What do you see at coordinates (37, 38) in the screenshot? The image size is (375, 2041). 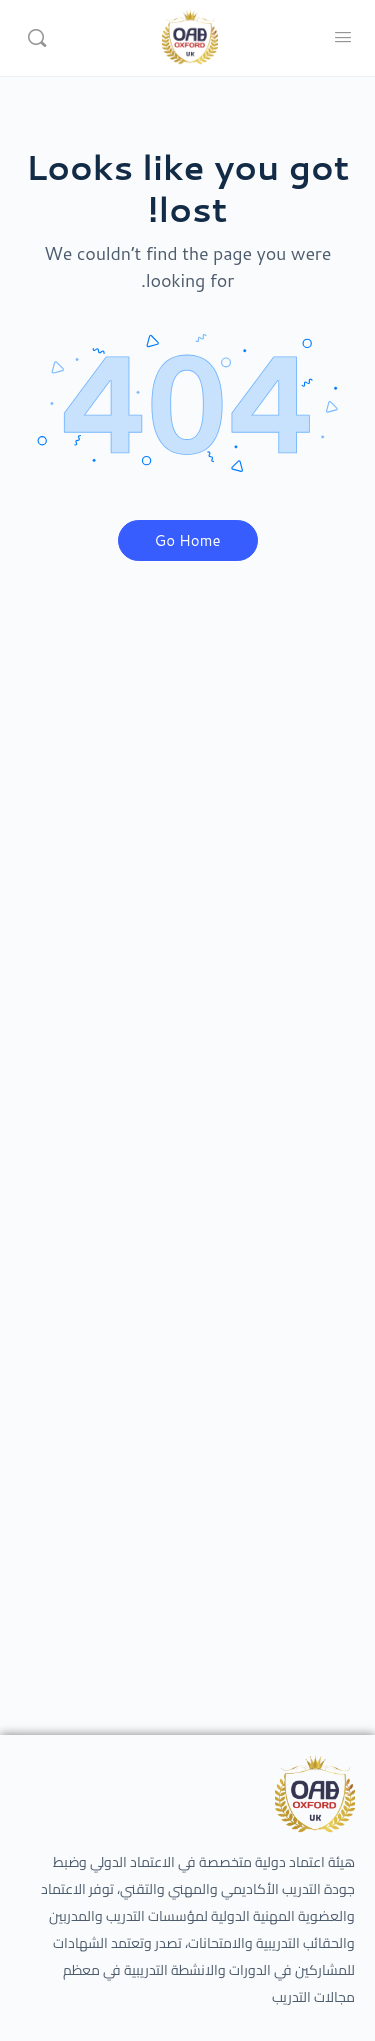 I see `[Search]` at bounding box center [37, 38].